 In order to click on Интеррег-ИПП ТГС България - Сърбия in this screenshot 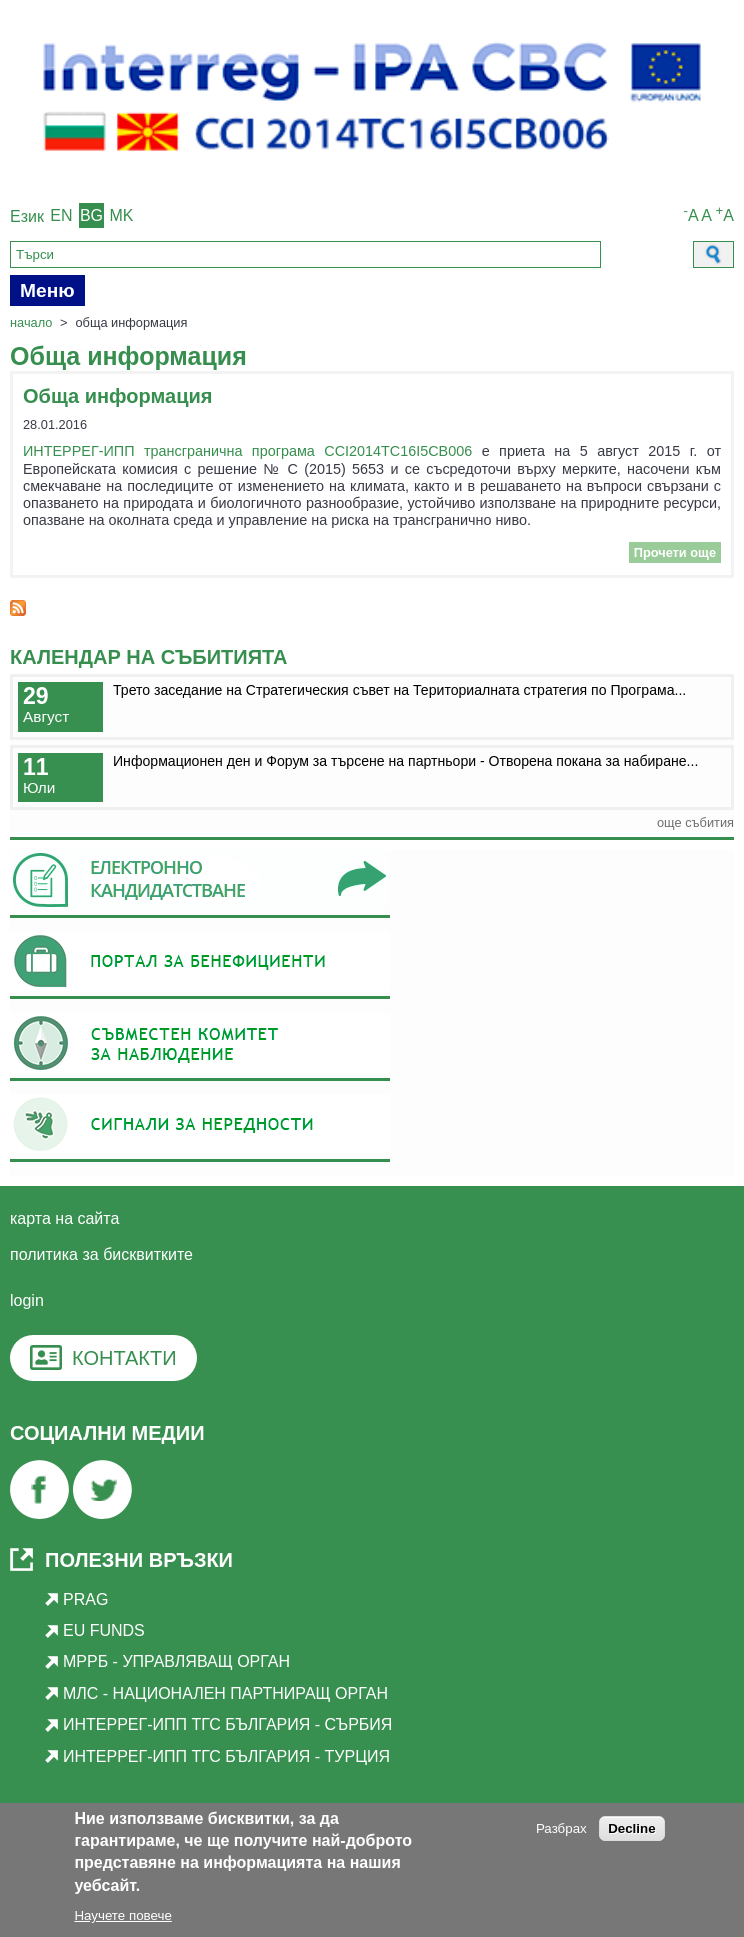, I will do `click(227, 1724)`.